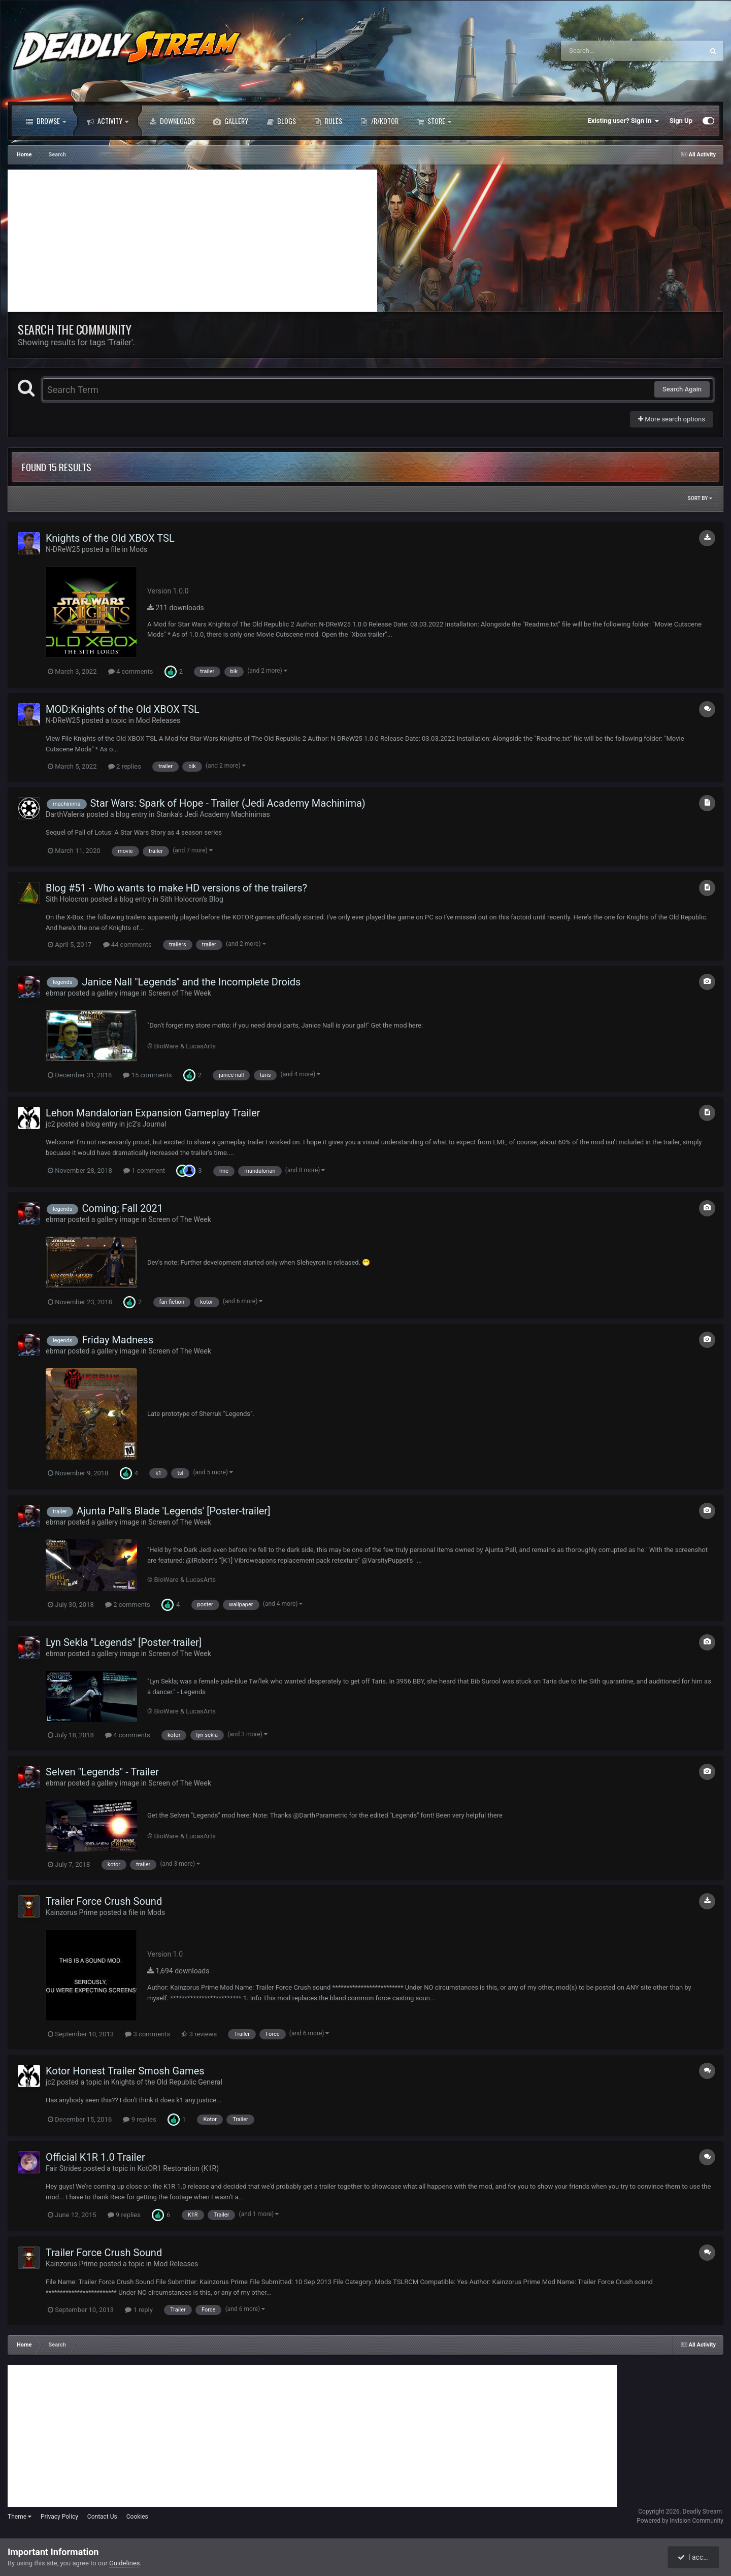 This screenshot has height=2576, width=731. I want to click on Official K1R 1.0 Trailer, so click(95, 2157).